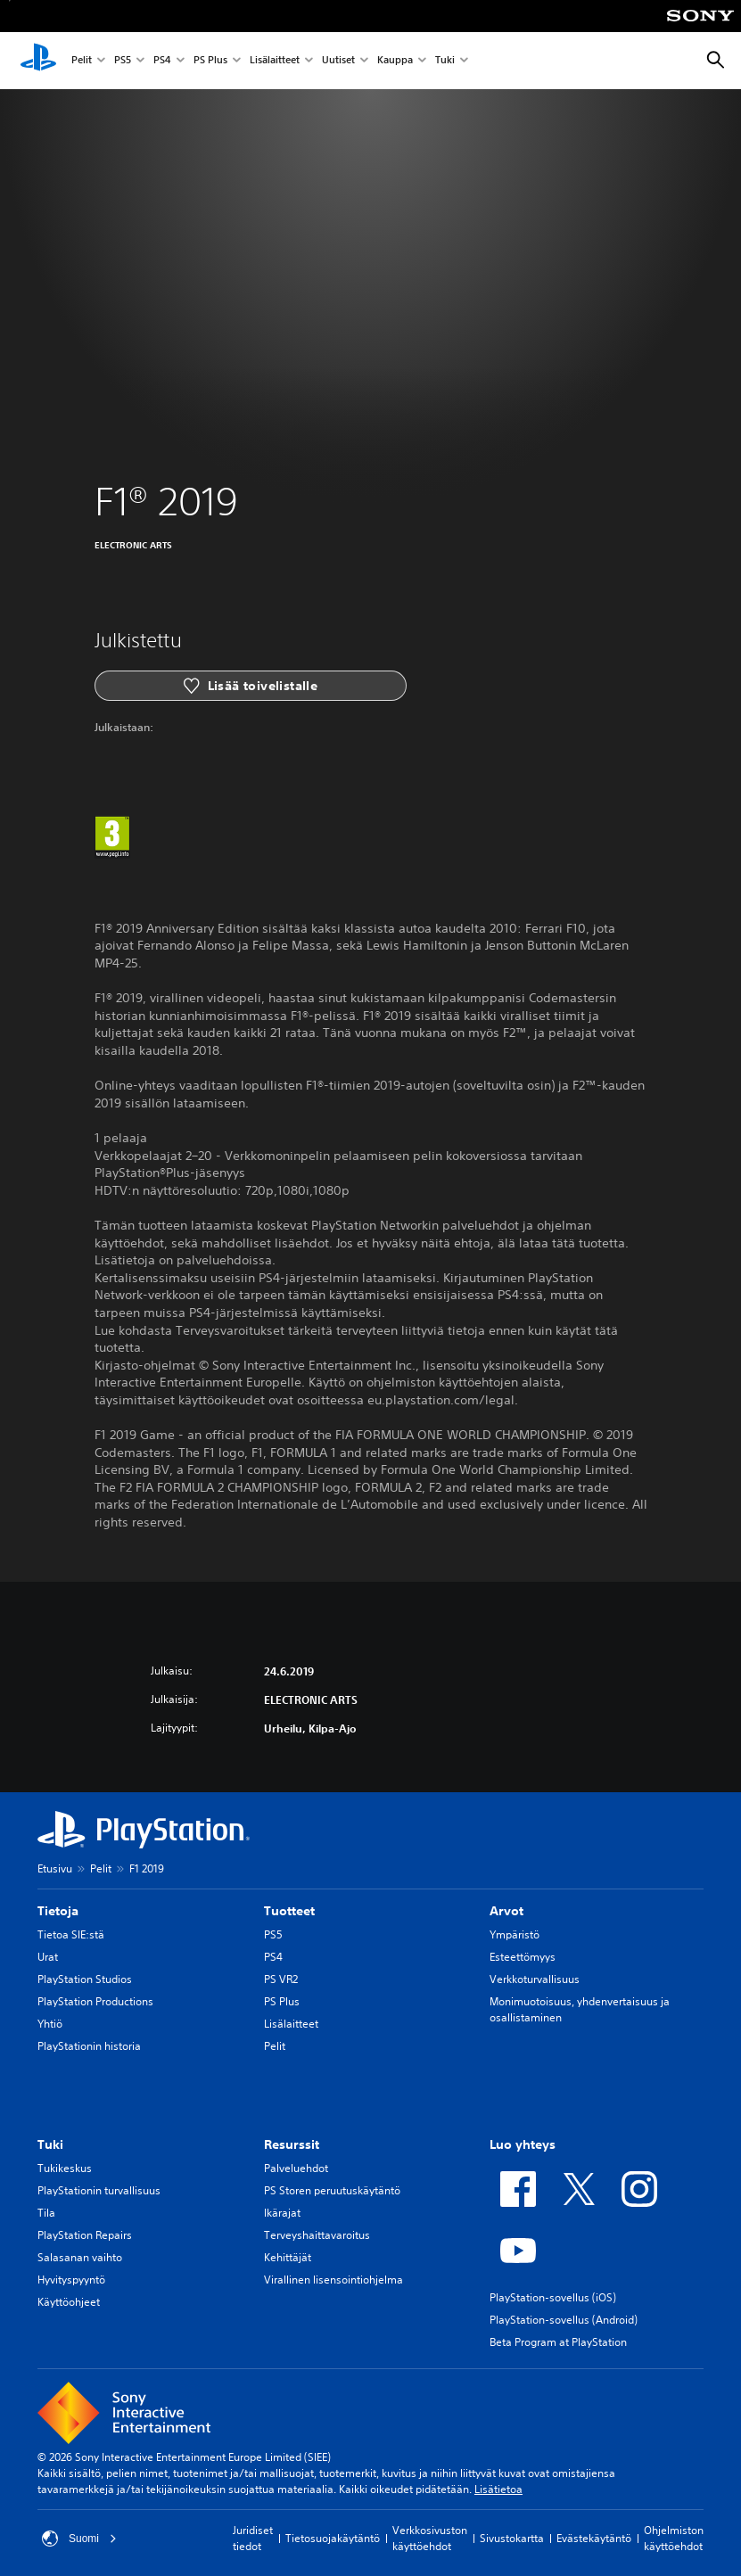  Describe the element at coordinates (512, 2538) in the screenshot. I see `Sivustokartta` at that location.